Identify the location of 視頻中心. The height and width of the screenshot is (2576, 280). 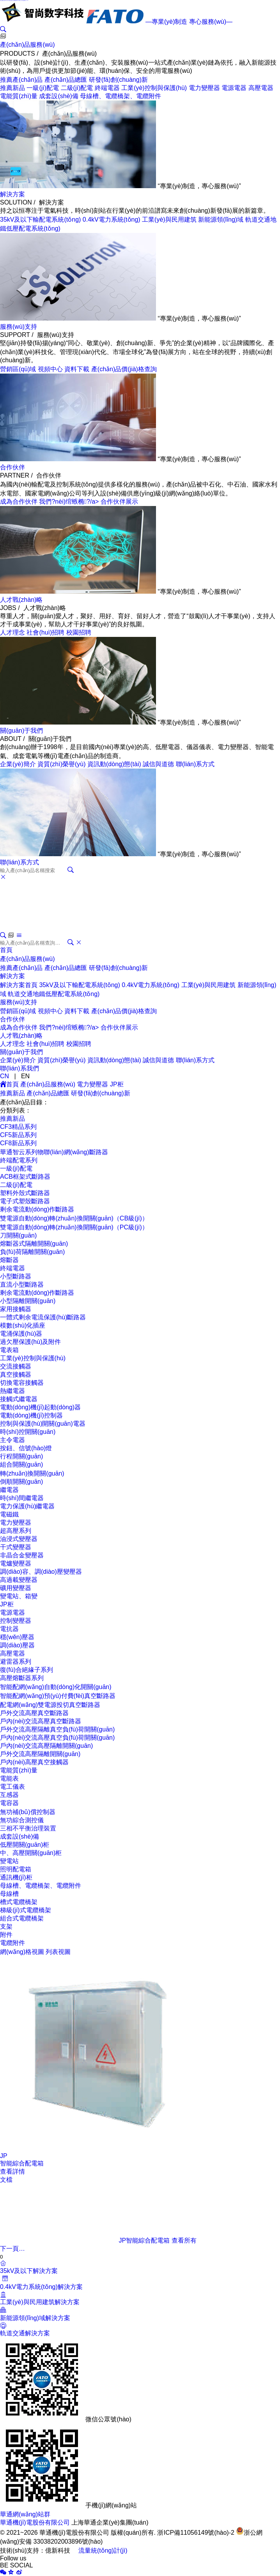
(50, 369).